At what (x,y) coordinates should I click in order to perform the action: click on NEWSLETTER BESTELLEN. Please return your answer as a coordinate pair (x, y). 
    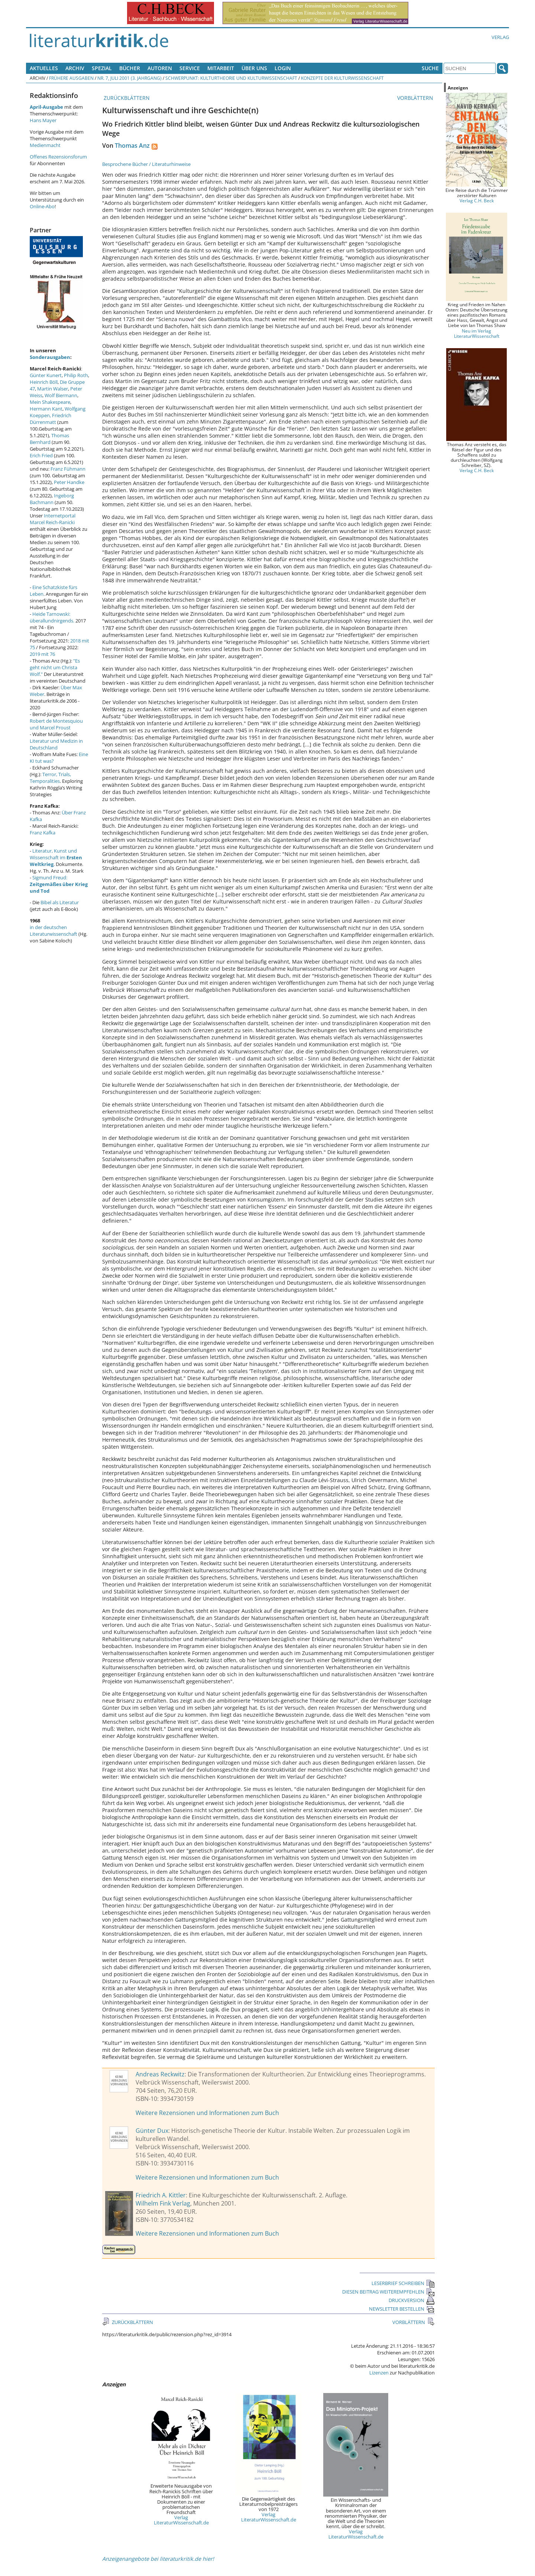
    Looking at the image, I should click on (402, 2308).